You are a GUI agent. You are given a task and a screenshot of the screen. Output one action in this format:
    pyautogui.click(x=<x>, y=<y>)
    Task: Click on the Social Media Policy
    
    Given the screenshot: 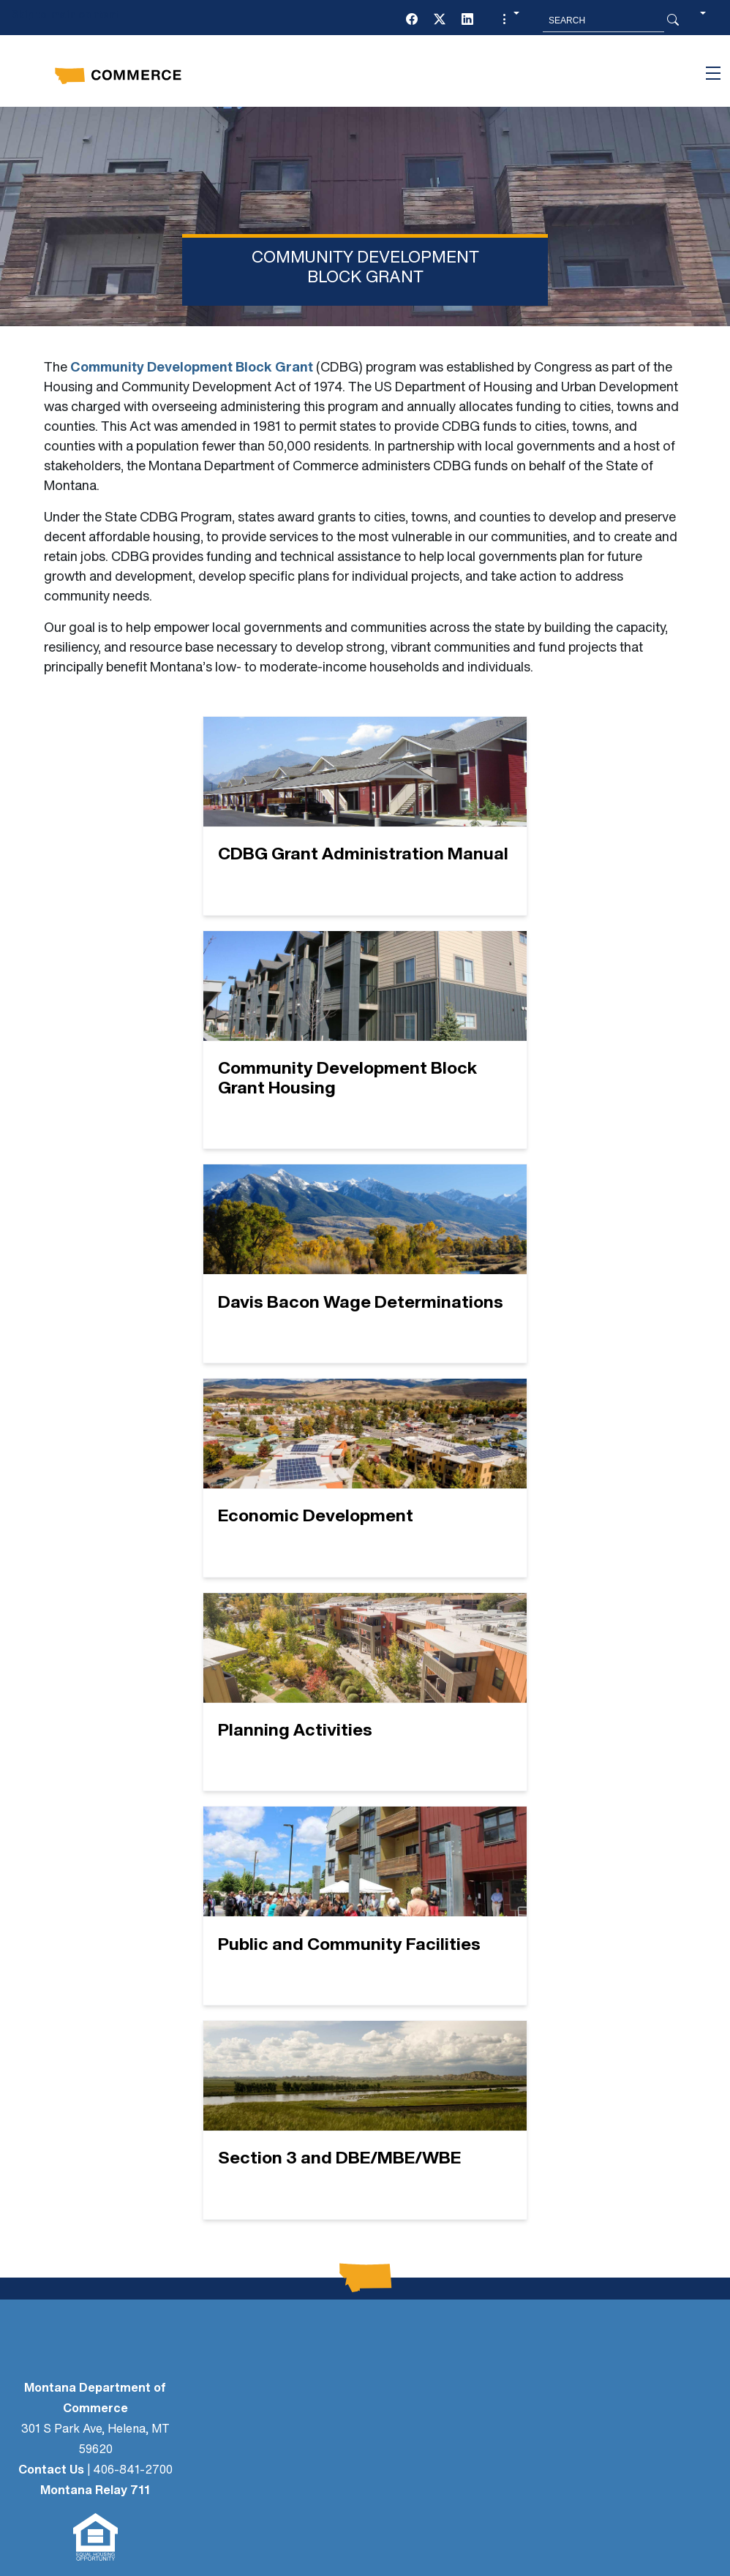 What is the action you would take?
    pyautogui.click(x=360, y=2427)
    